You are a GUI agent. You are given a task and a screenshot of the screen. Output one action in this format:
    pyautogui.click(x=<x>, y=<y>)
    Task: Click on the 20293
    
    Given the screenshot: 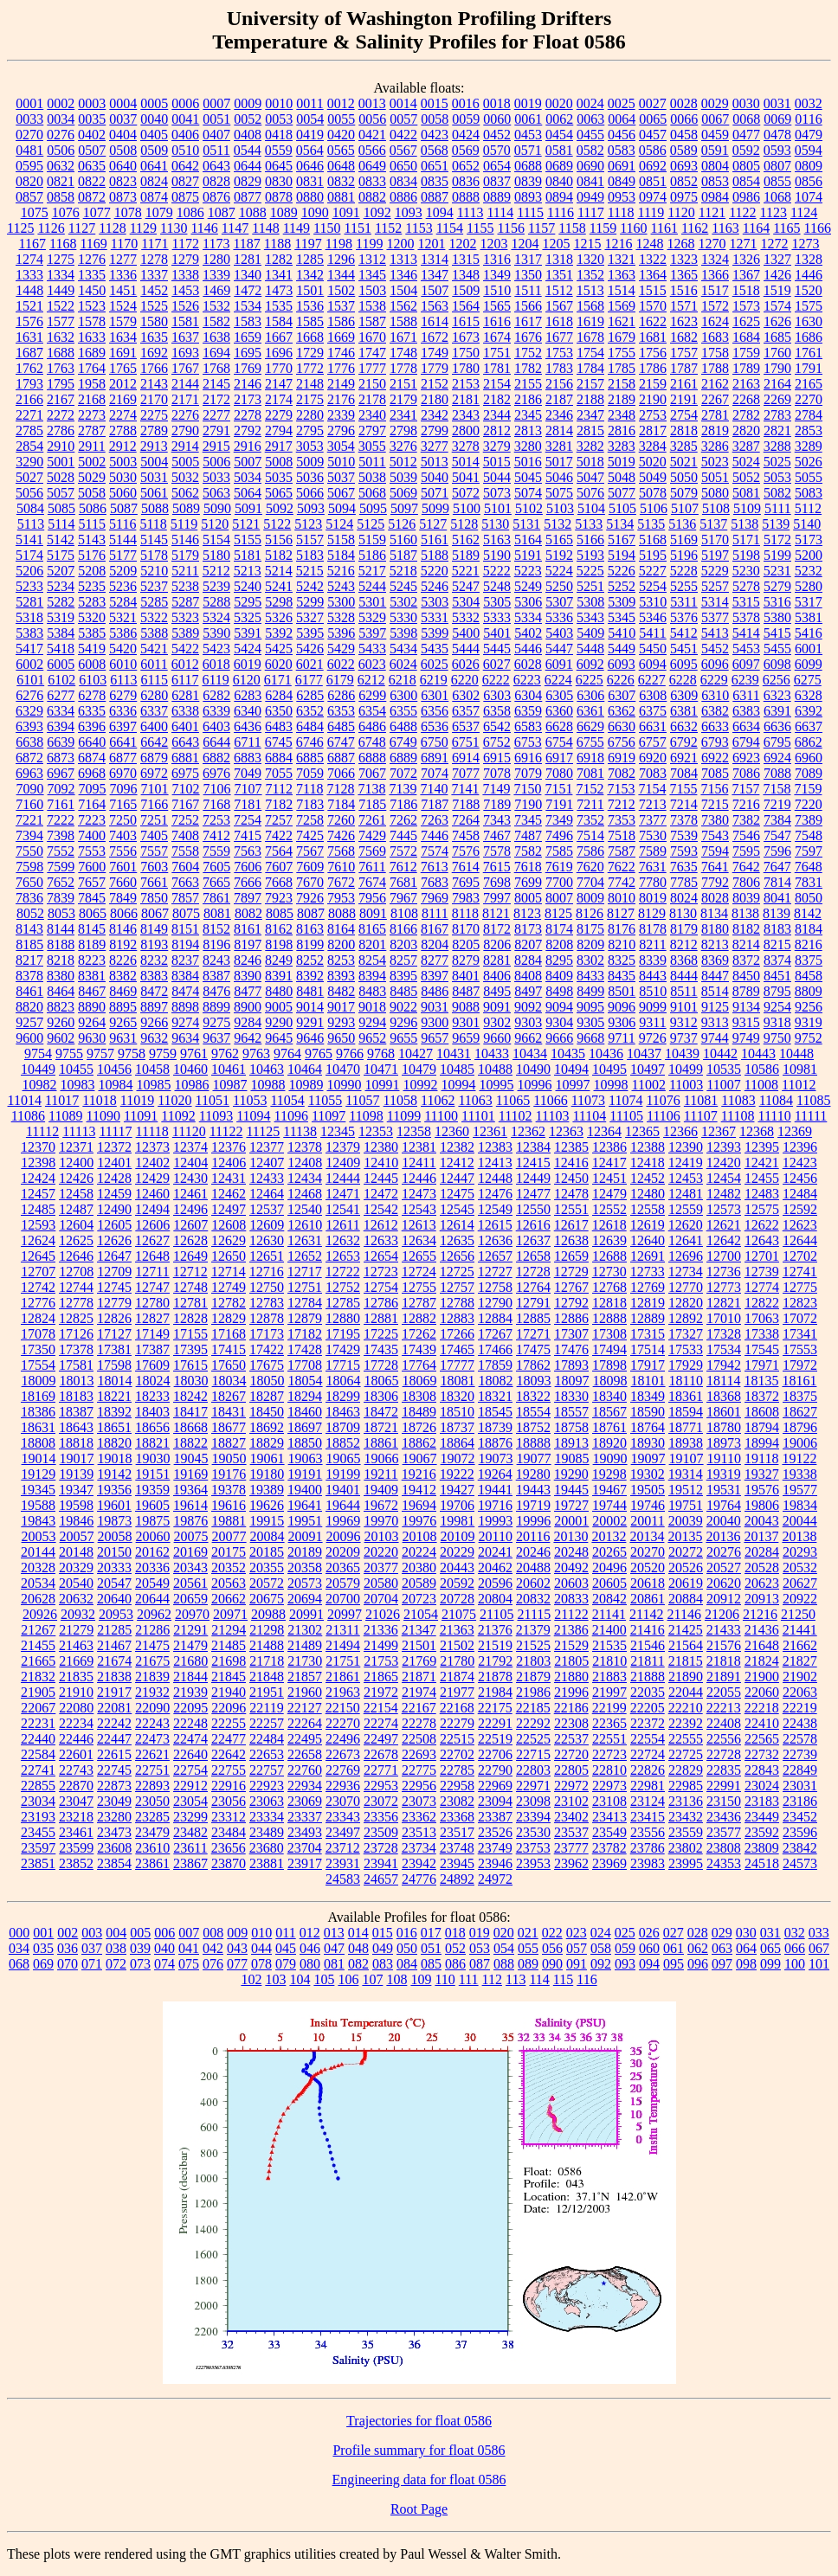 What is the action you would take?
    pyautogui.click(x=800, y=1552)
    